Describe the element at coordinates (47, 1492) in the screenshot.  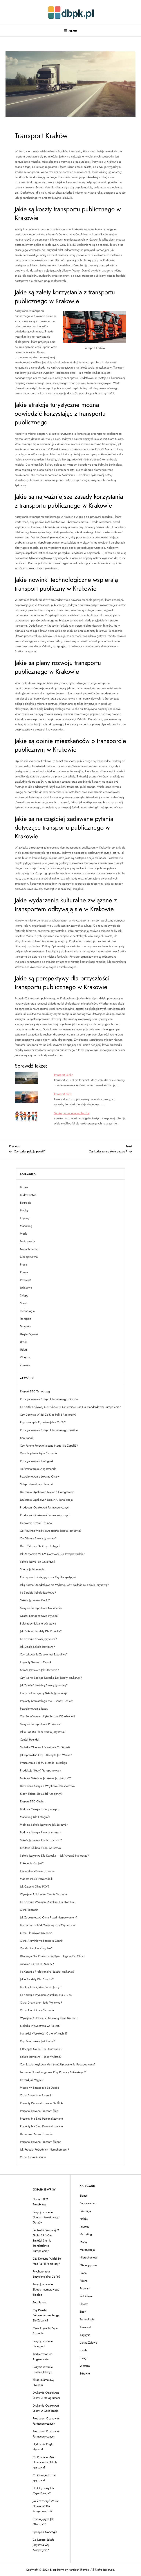
I see `Drukarnia opakowań leków z hologramem` at that location.